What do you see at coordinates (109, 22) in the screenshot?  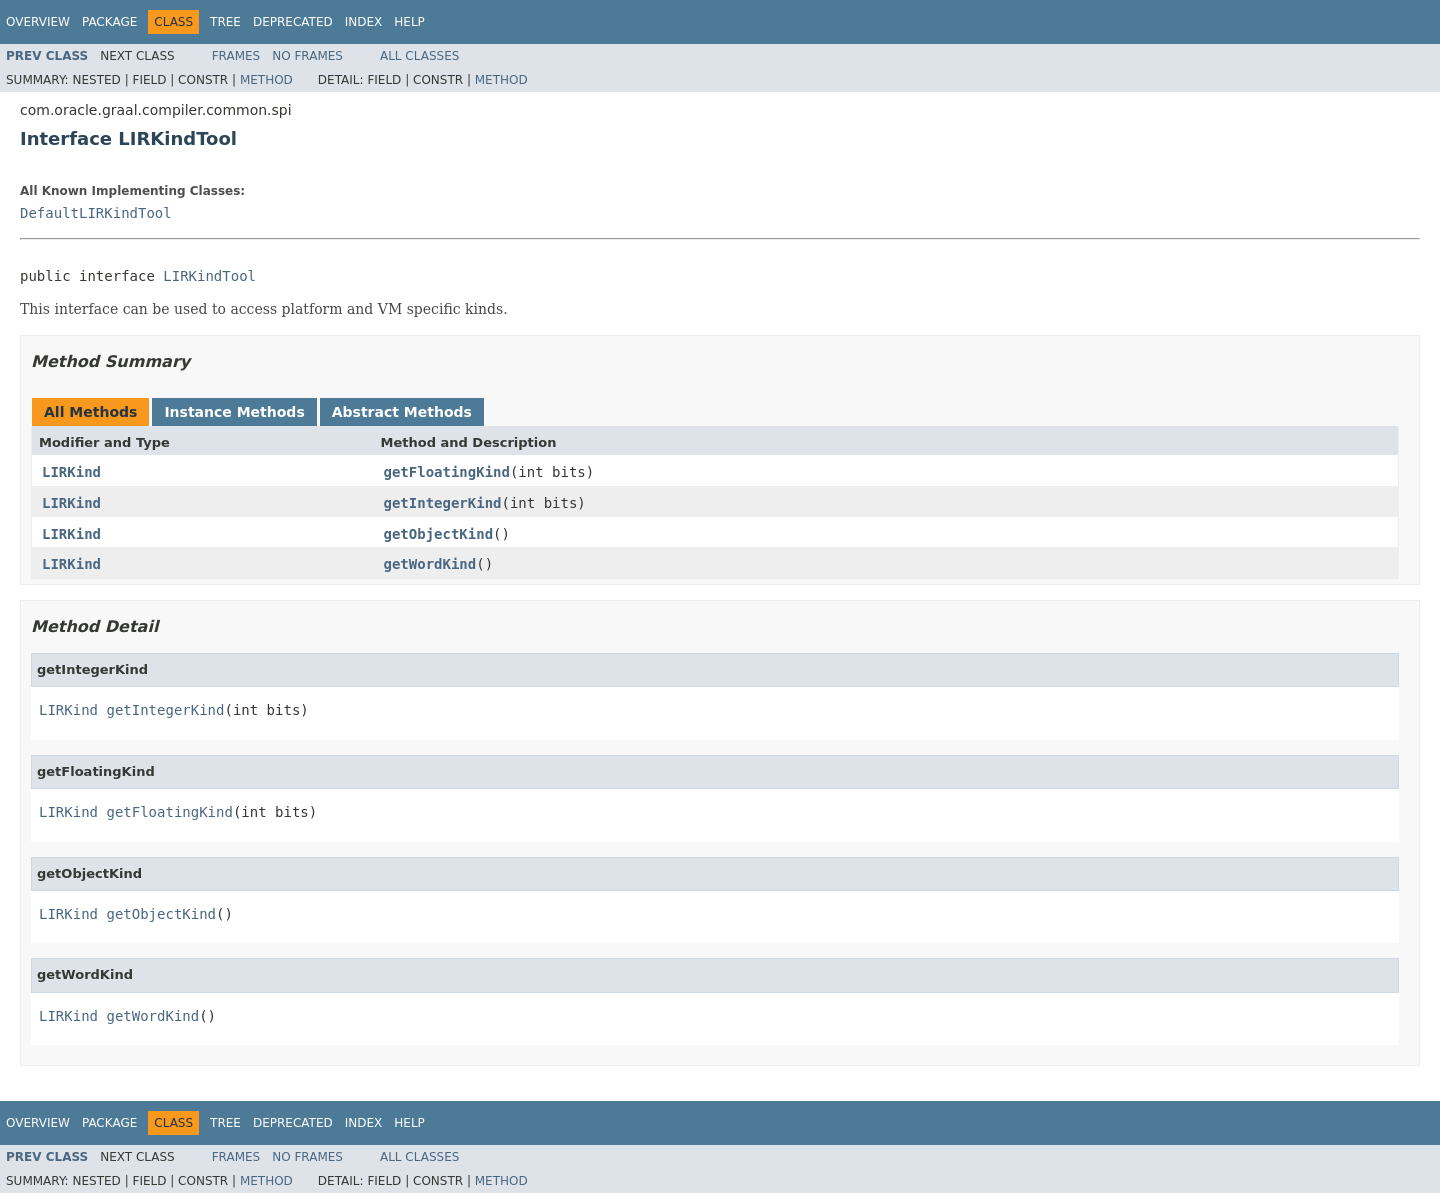 I see `Package` at bounding box center [109, 22].